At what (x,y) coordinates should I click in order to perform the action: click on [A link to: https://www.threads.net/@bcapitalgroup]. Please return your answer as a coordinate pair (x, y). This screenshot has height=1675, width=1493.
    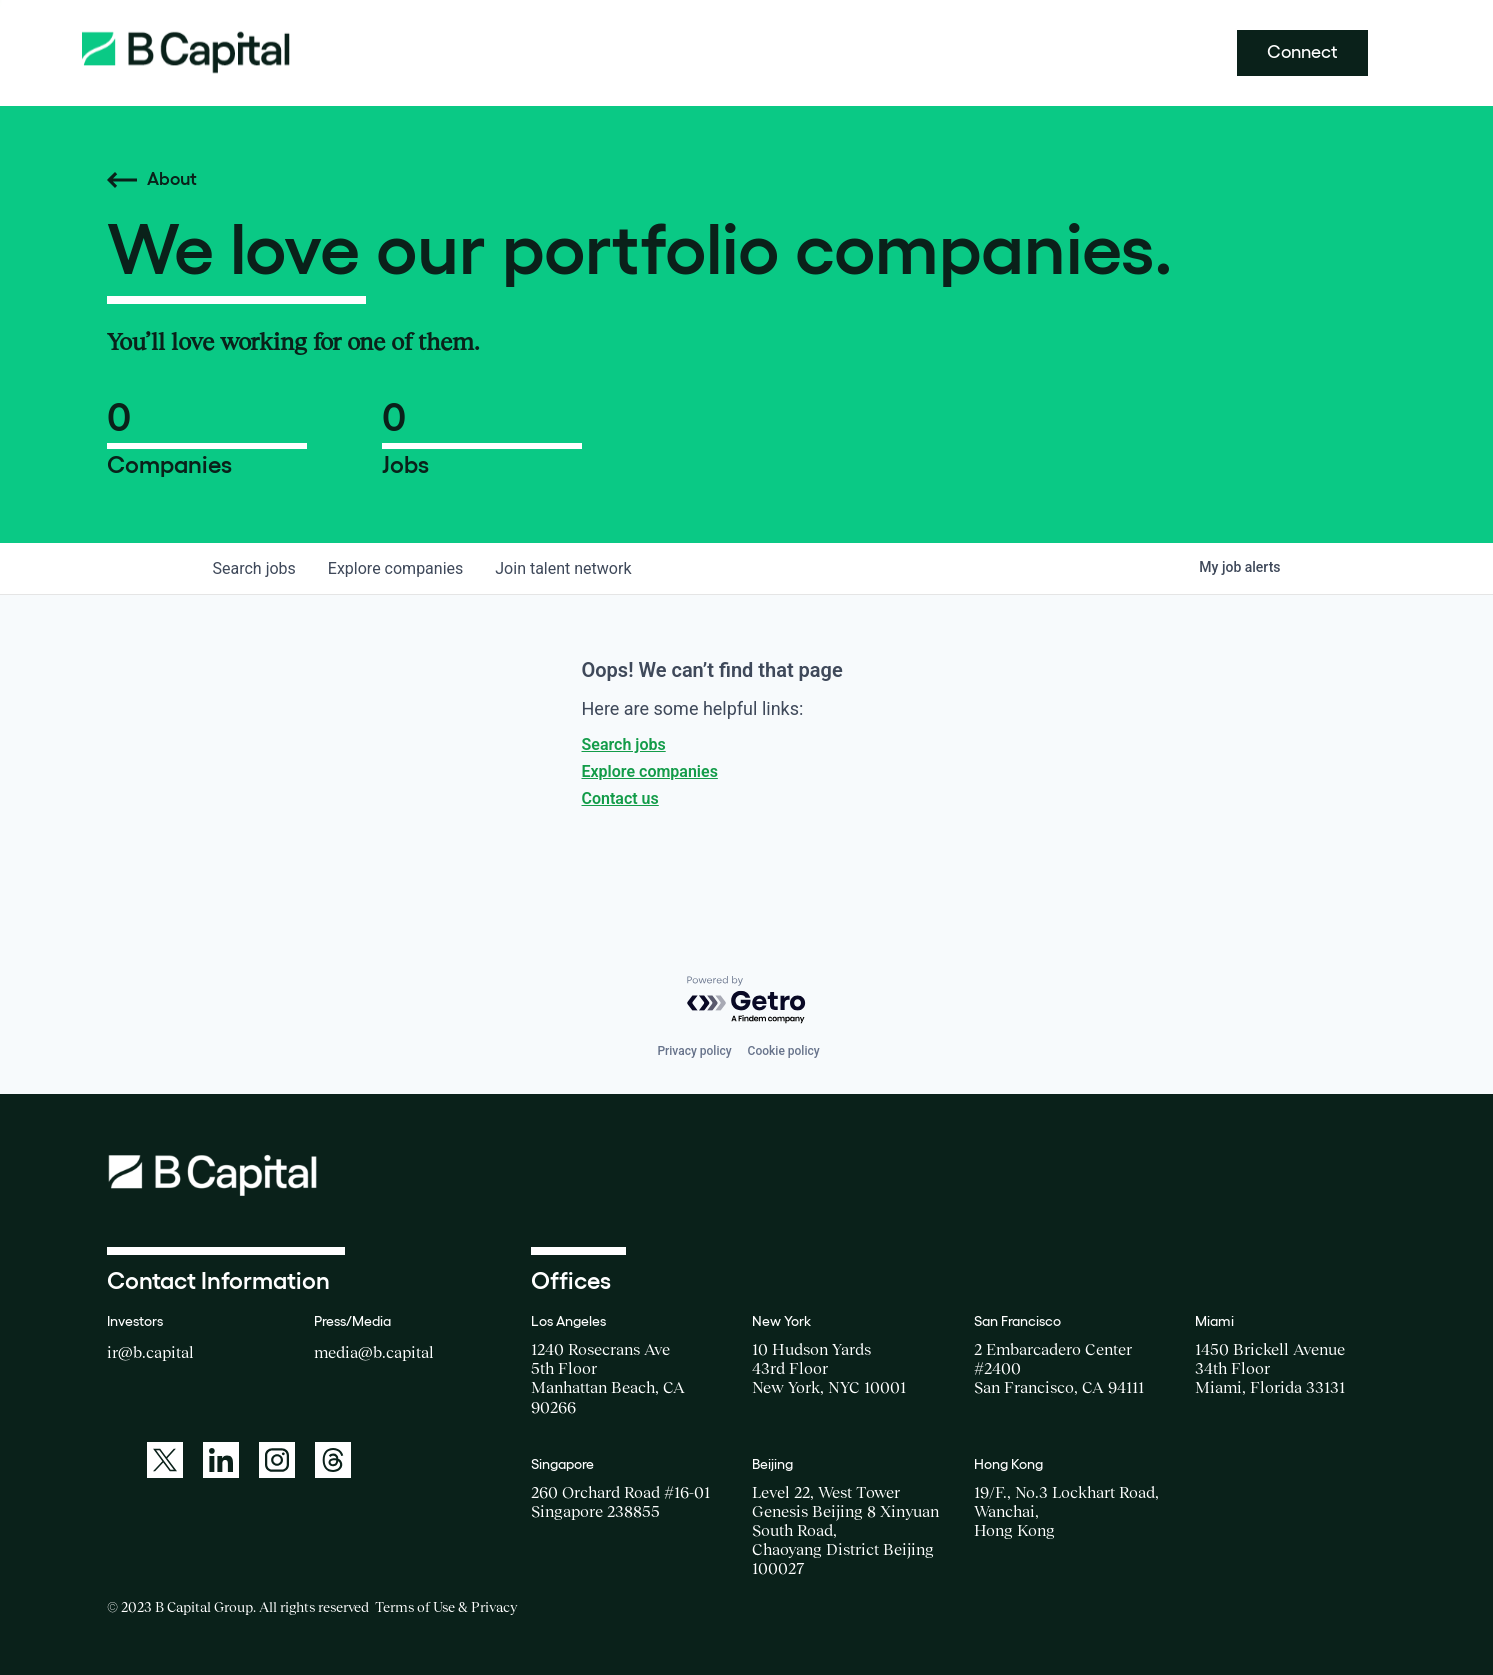
    Looking at the image, I should click on (333, 1460).